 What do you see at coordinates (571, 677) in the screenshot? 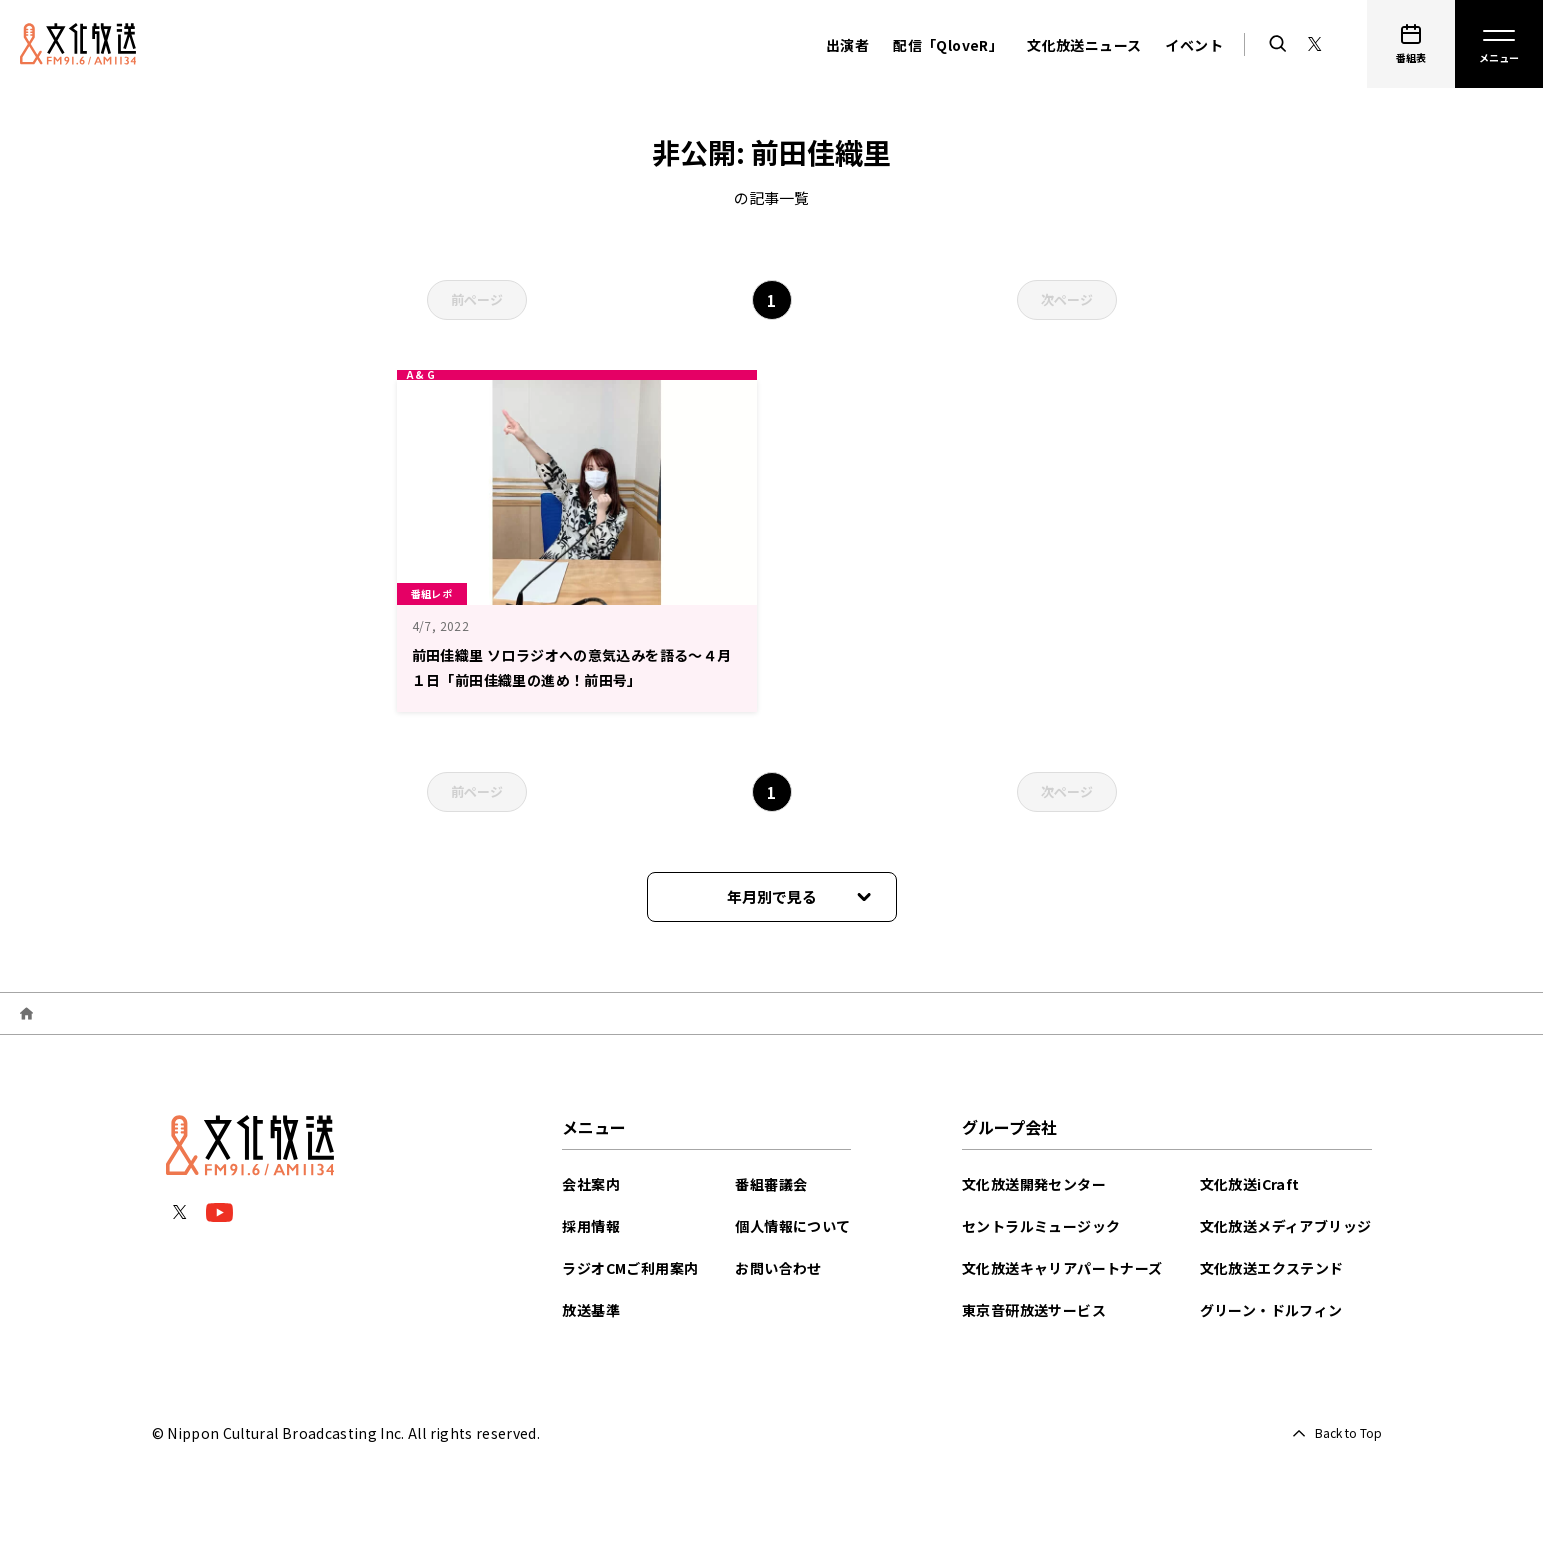
I see `前田佳織里 ソロラジオへの意気込みを語る～４月１日「前田佳織里の進め！前田号」` at bounding box center [571, 677].